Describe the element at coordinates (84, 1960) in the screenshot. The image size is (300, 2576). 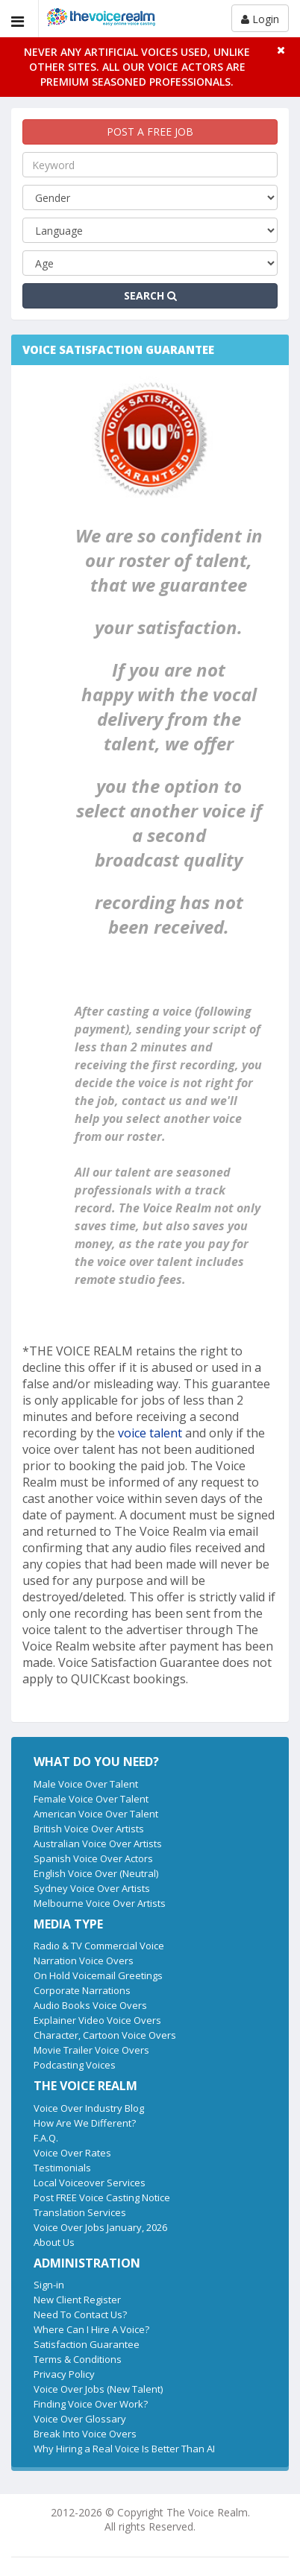
I see `Narration Voice Overs` at that location.